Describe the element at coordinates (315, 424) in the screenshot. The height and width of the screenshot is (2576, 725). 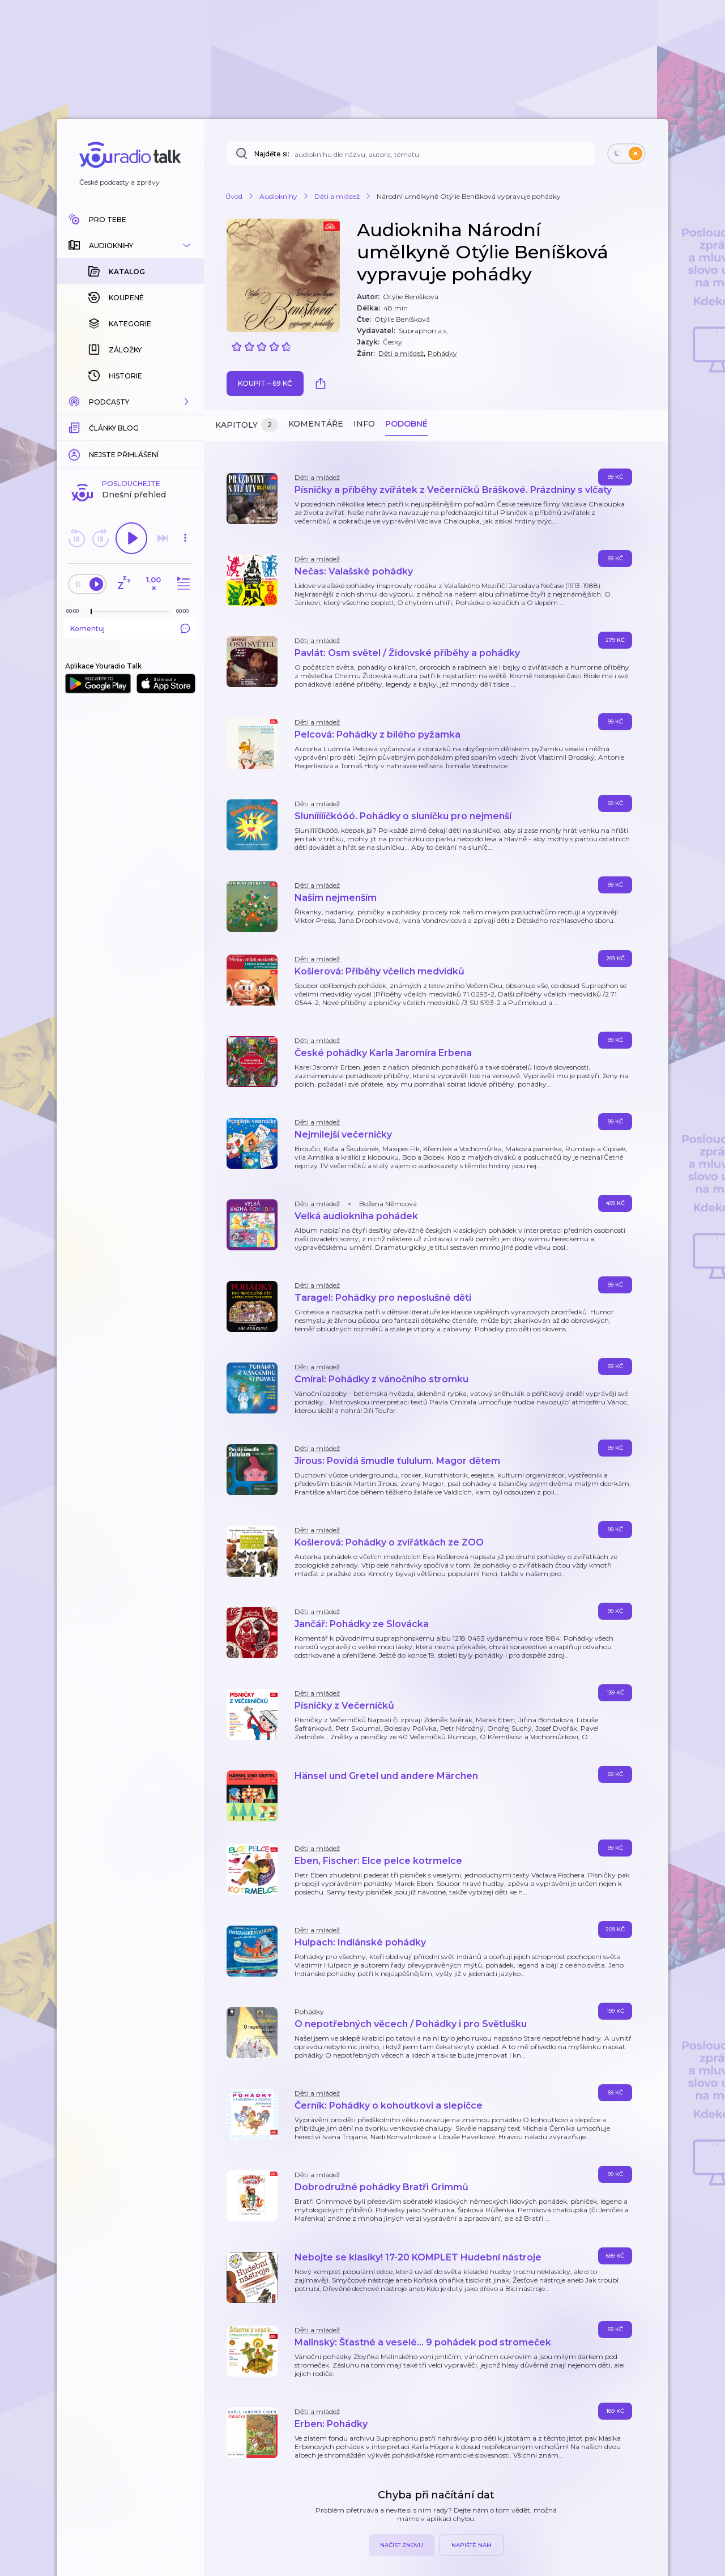
I see `Komentáře` at that location.